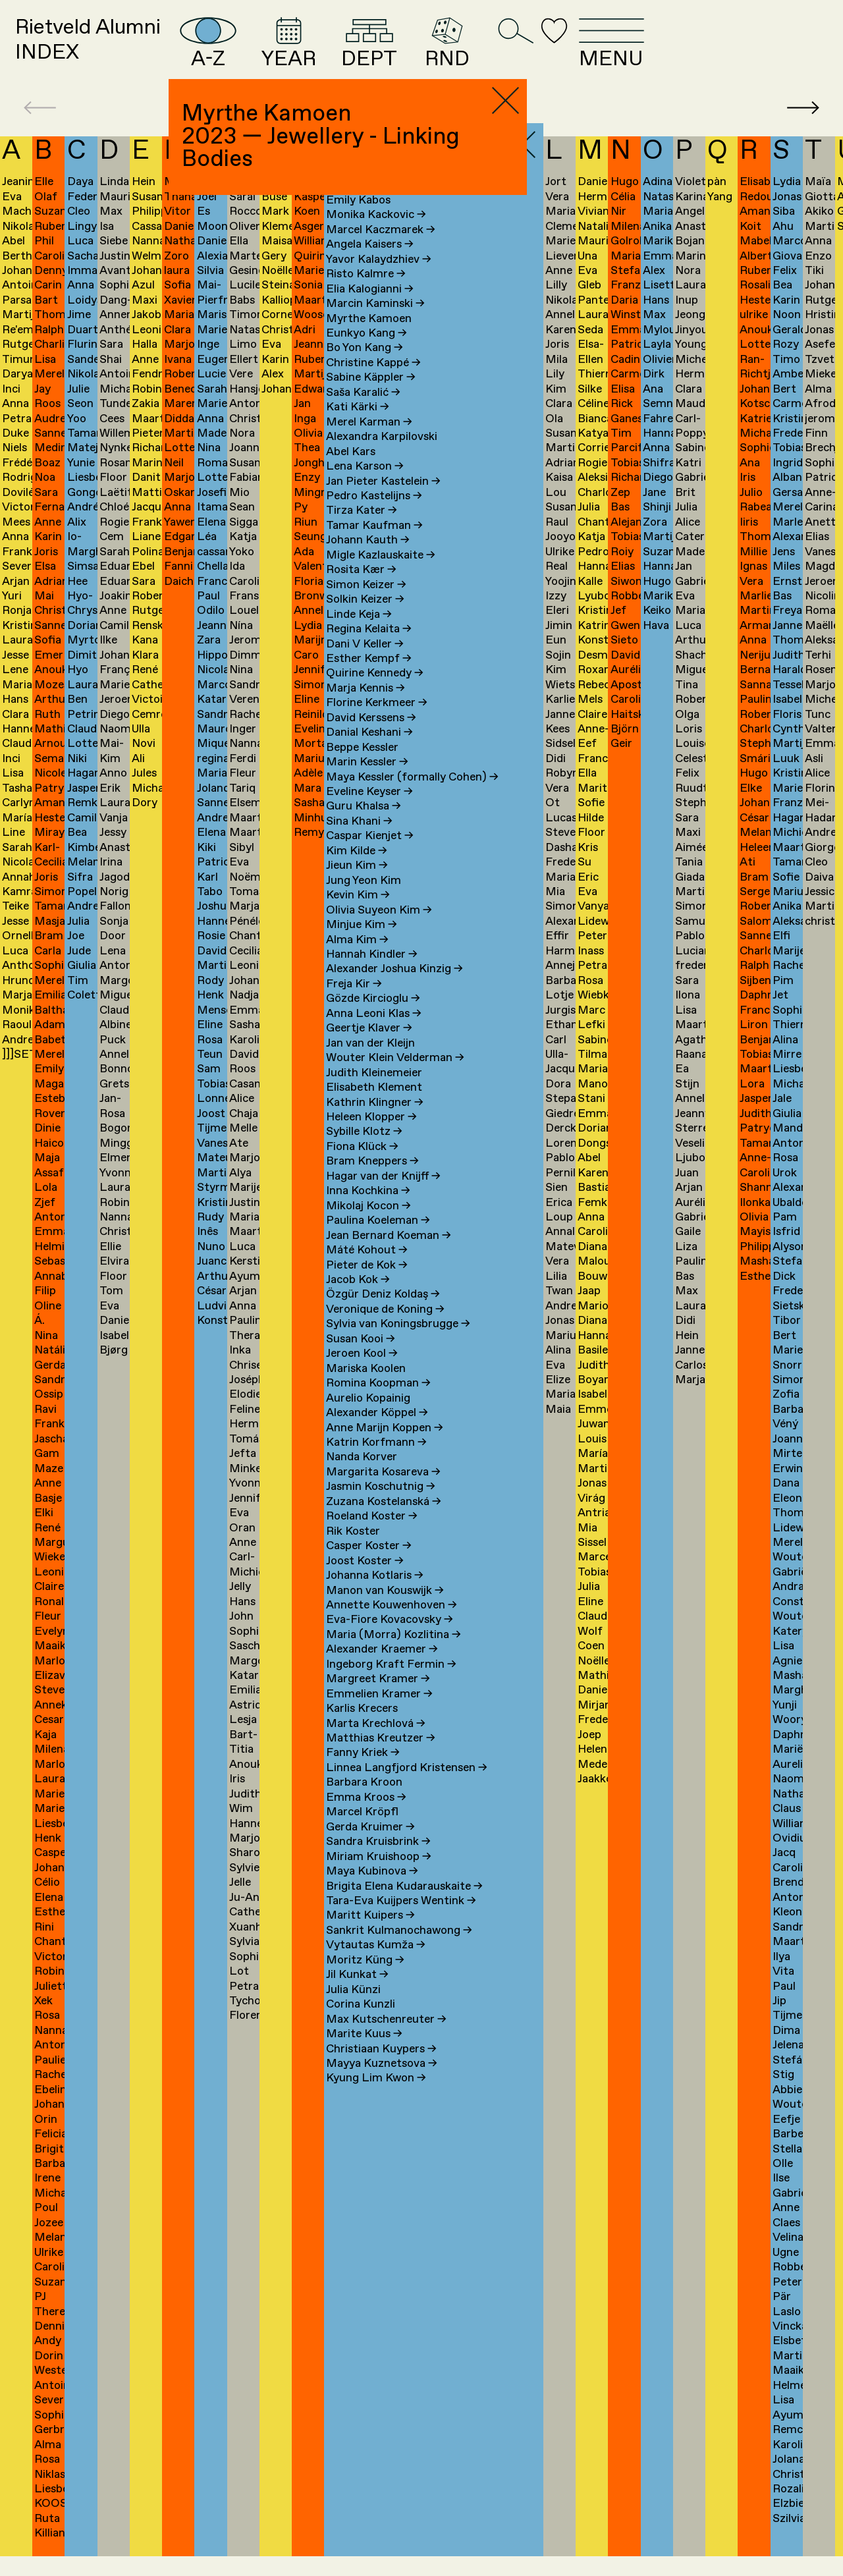 The image size is (843, 2576). What do you see at coordinates (389, 1640) in the screenshot?
I see `Eva-Fiore Kovacovsky` at bounding box center [389, 1640].